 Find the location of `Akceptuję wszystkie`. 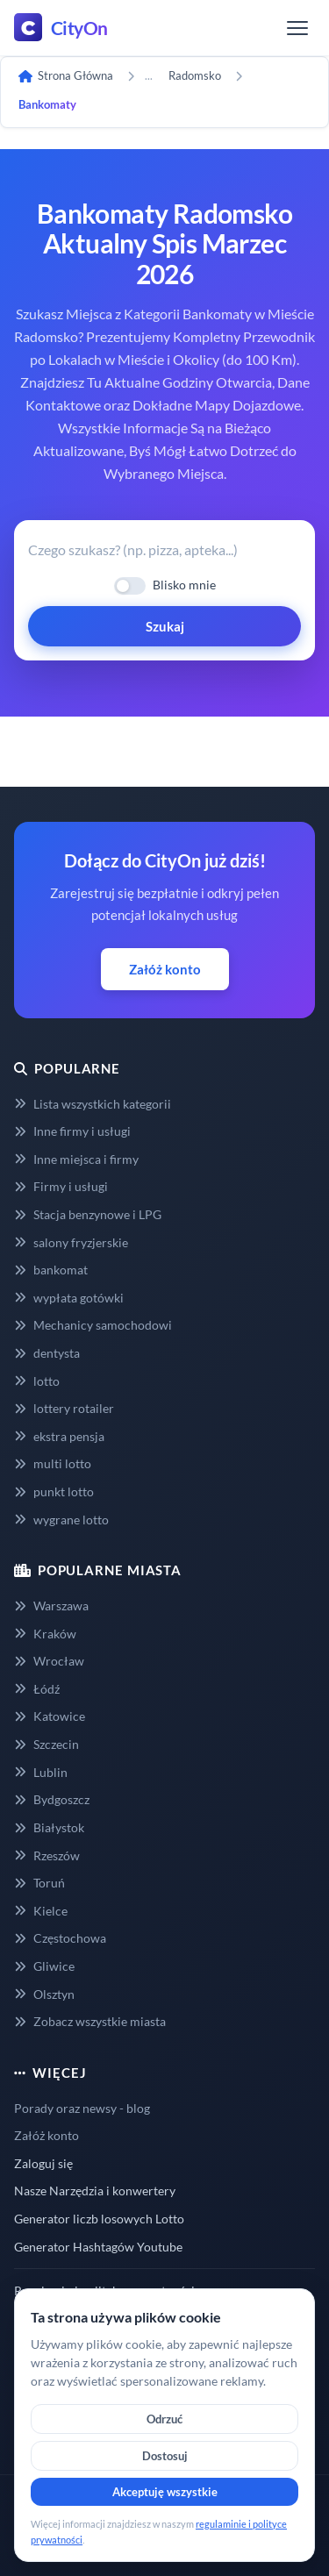

Akceptuję wszystkie is located at coordinates (165, 2492).